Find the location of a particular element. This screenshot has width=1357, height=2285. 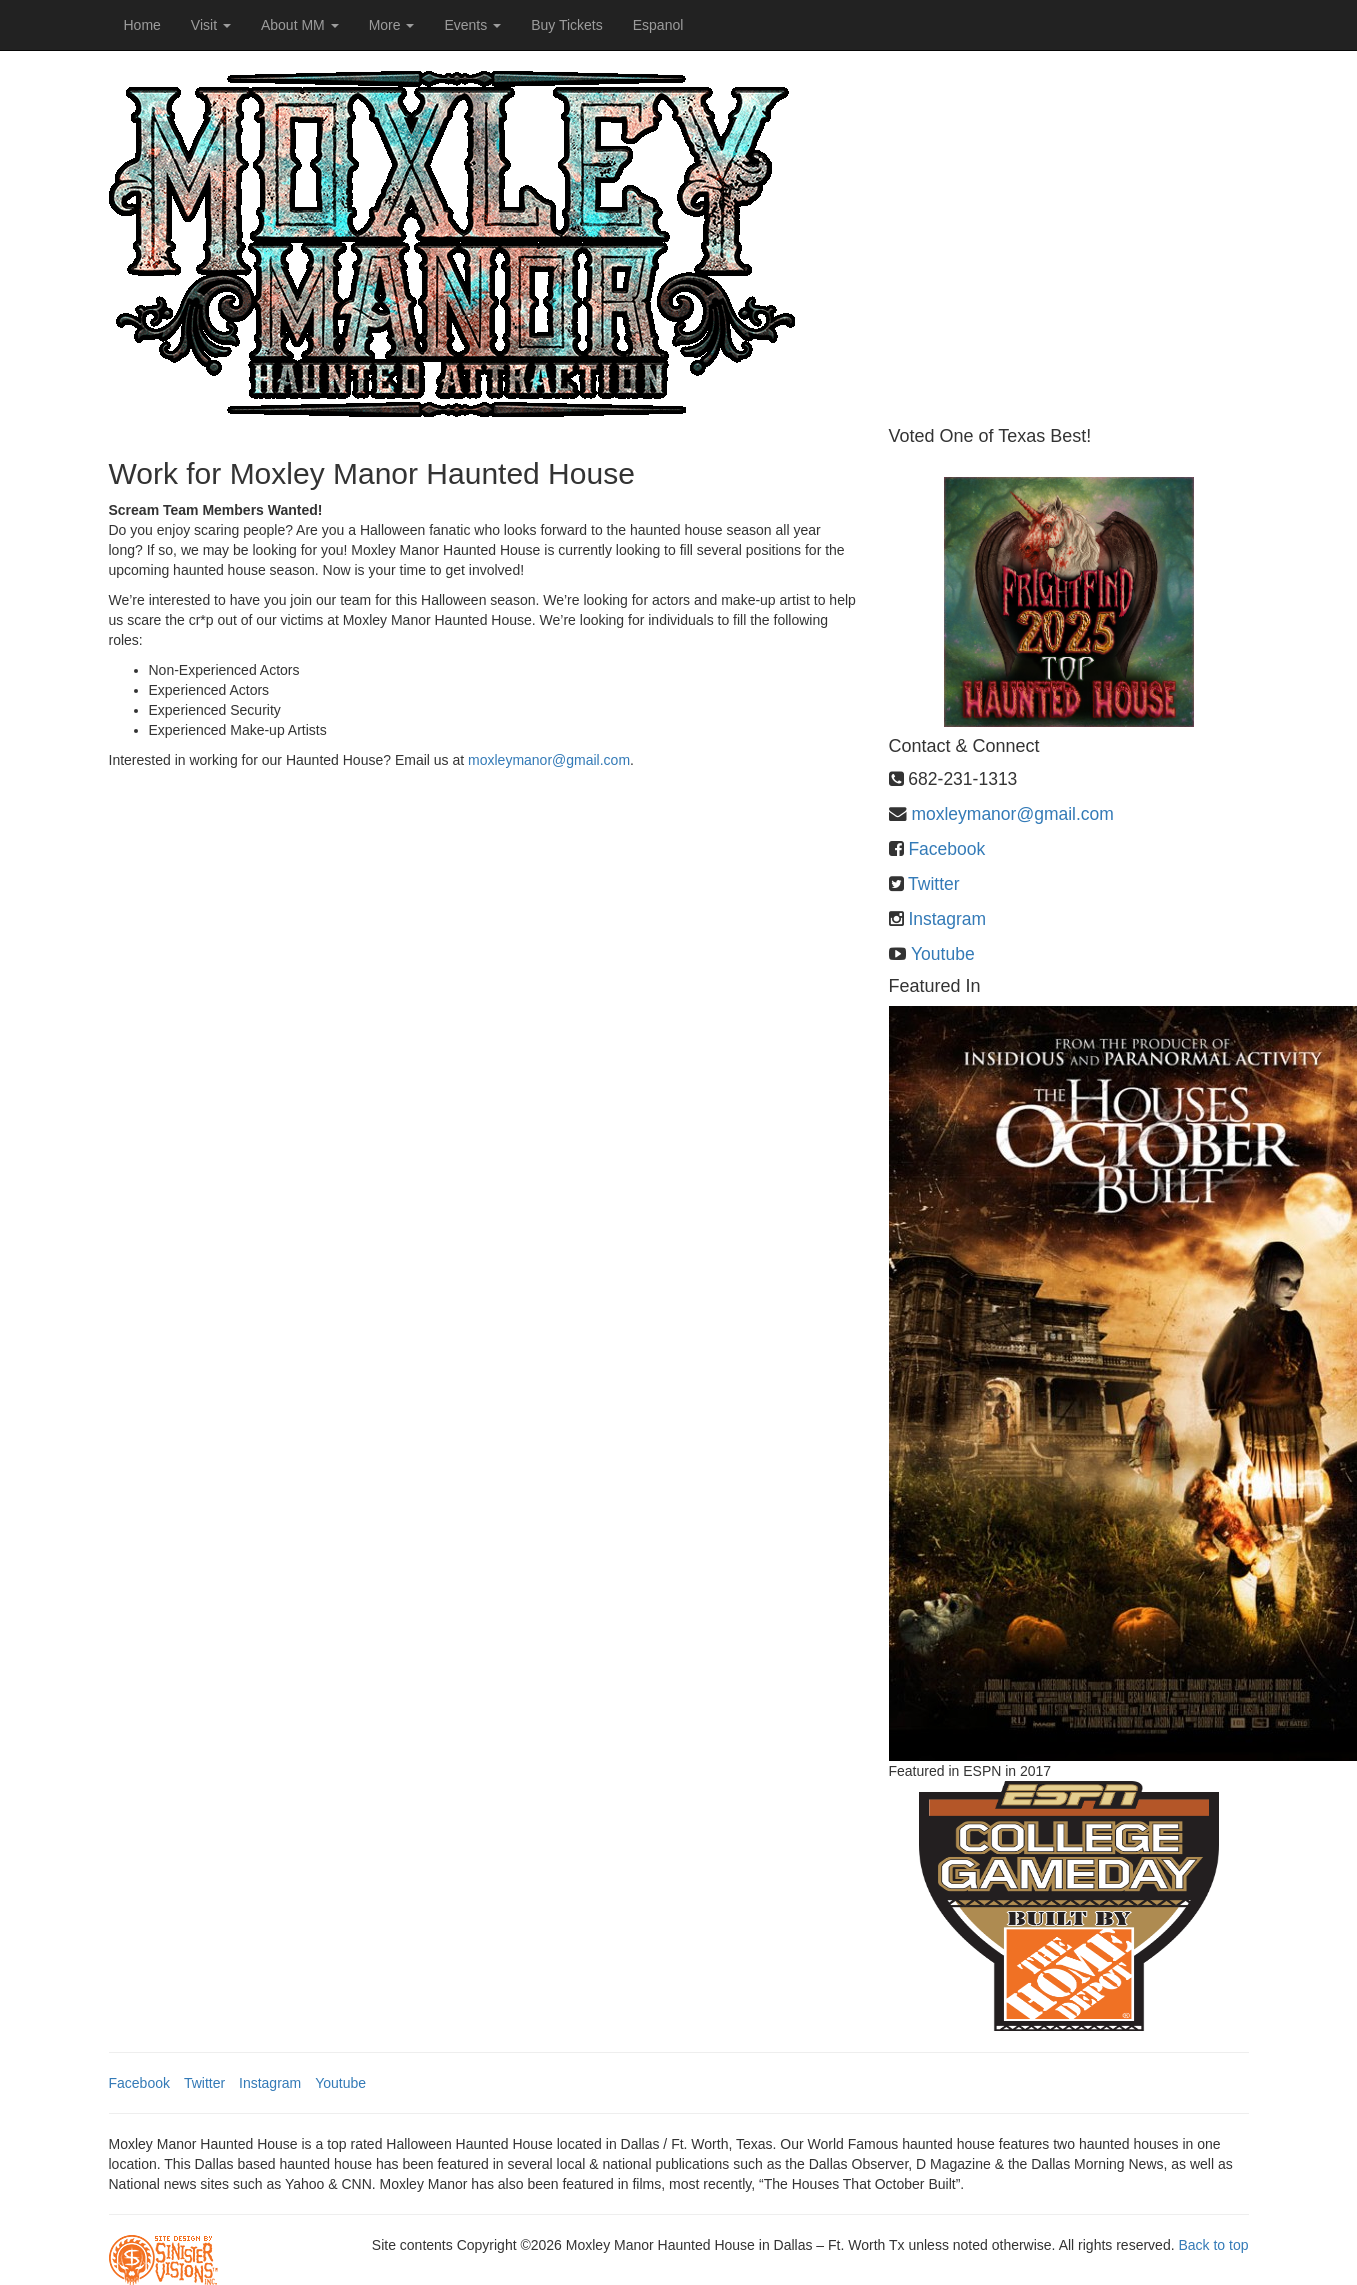

Home is located at coordinates (142, 25).